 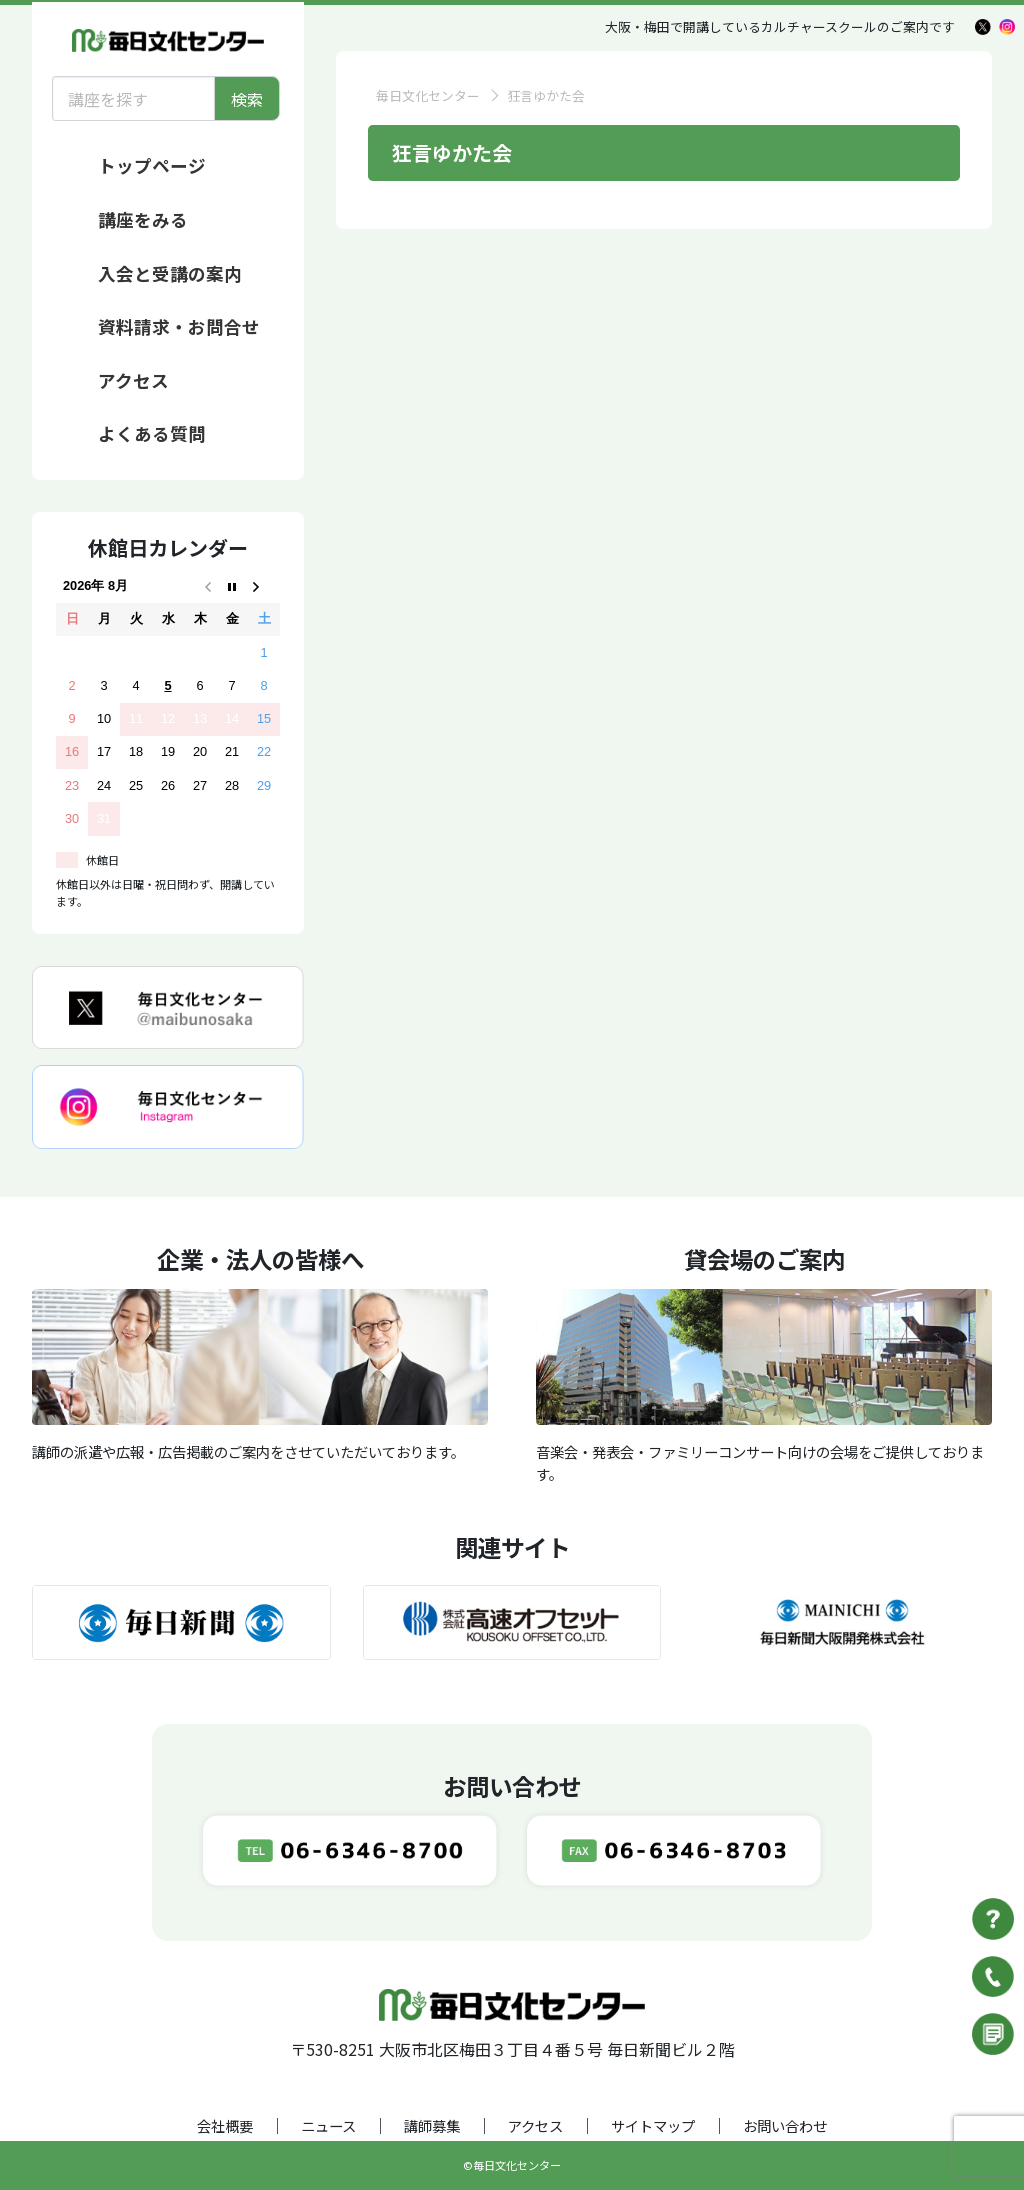 What do you see at coordinates (653, 2125) in the screenshot?
I see `サイトマップ` at bounding box center [653, 2125].